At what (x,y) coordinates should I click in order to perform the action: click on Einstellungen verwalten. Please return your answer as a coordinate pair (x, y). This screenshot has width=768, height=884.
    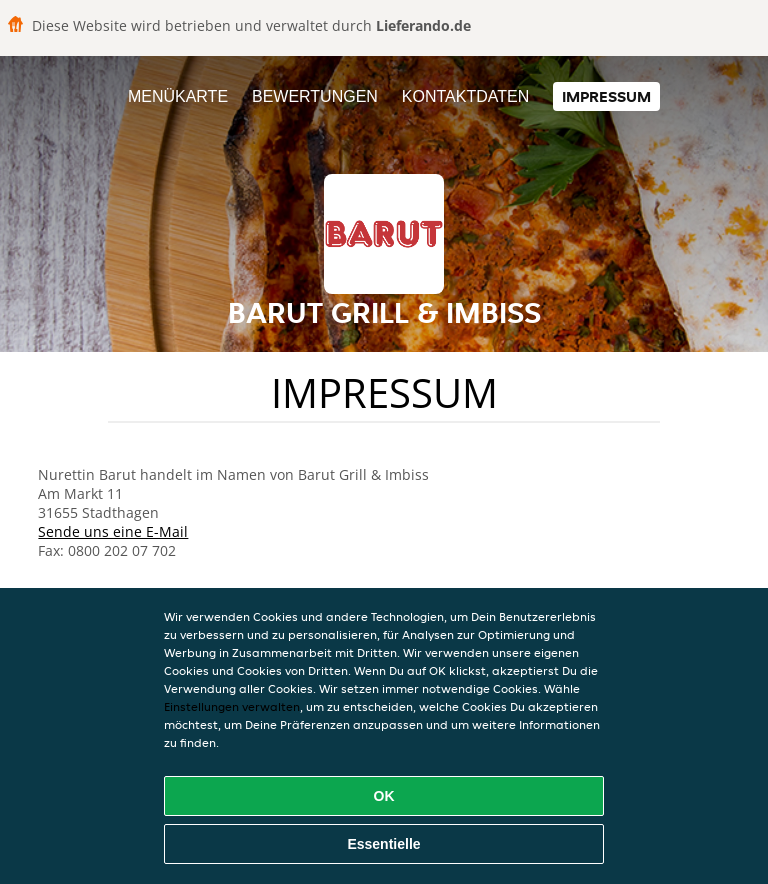
    Looking at the image, I should click on (232, 706).